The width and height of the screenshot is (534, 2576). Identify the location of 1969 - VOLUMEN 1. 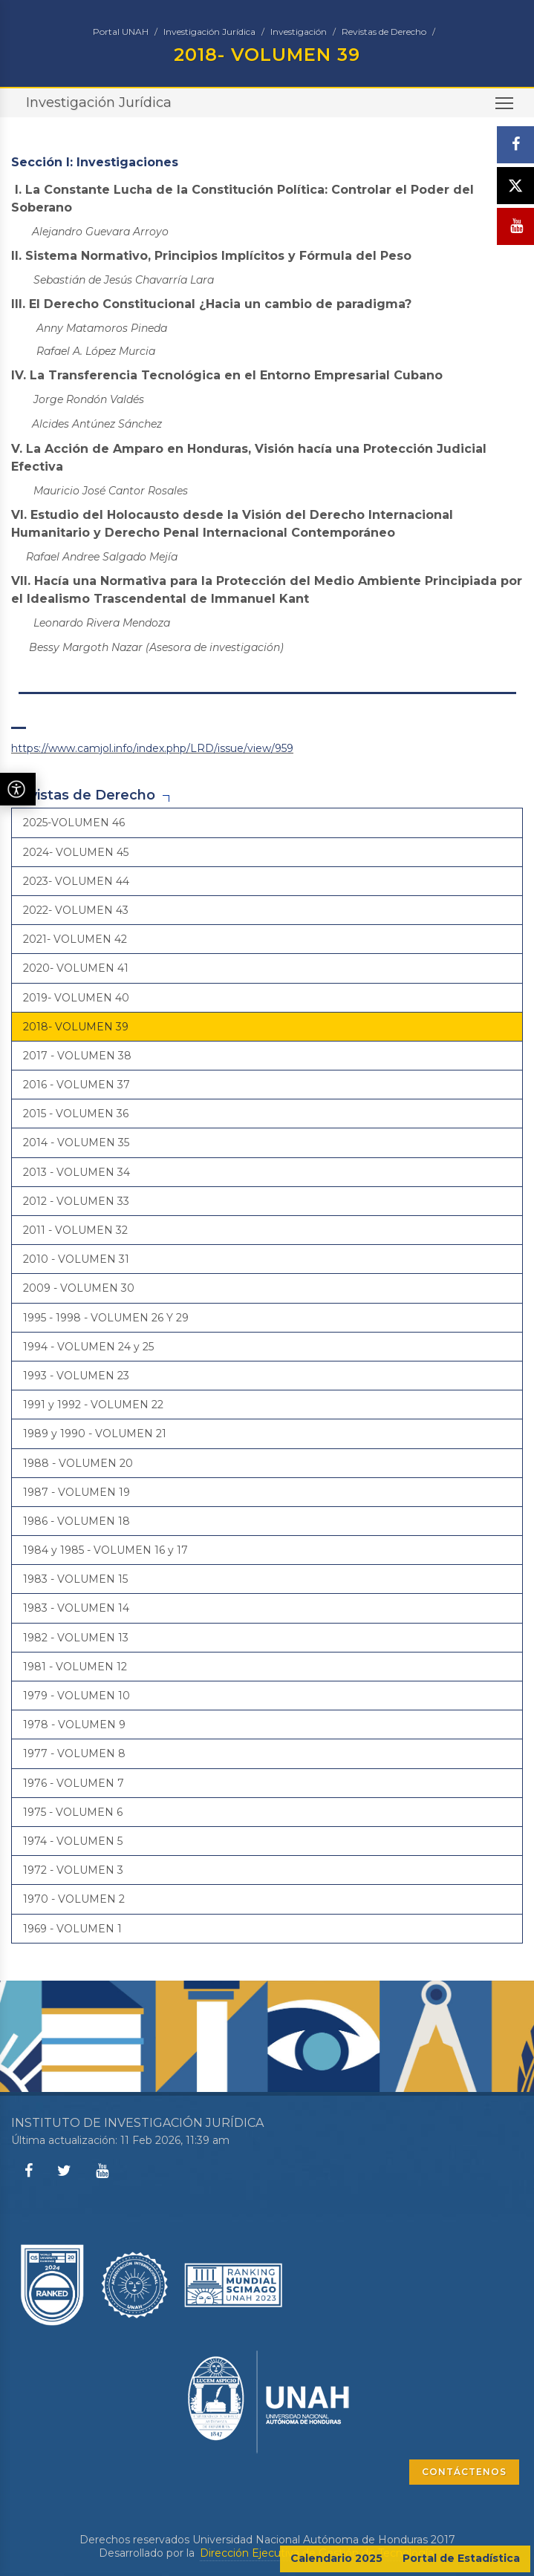
(72, 1928).